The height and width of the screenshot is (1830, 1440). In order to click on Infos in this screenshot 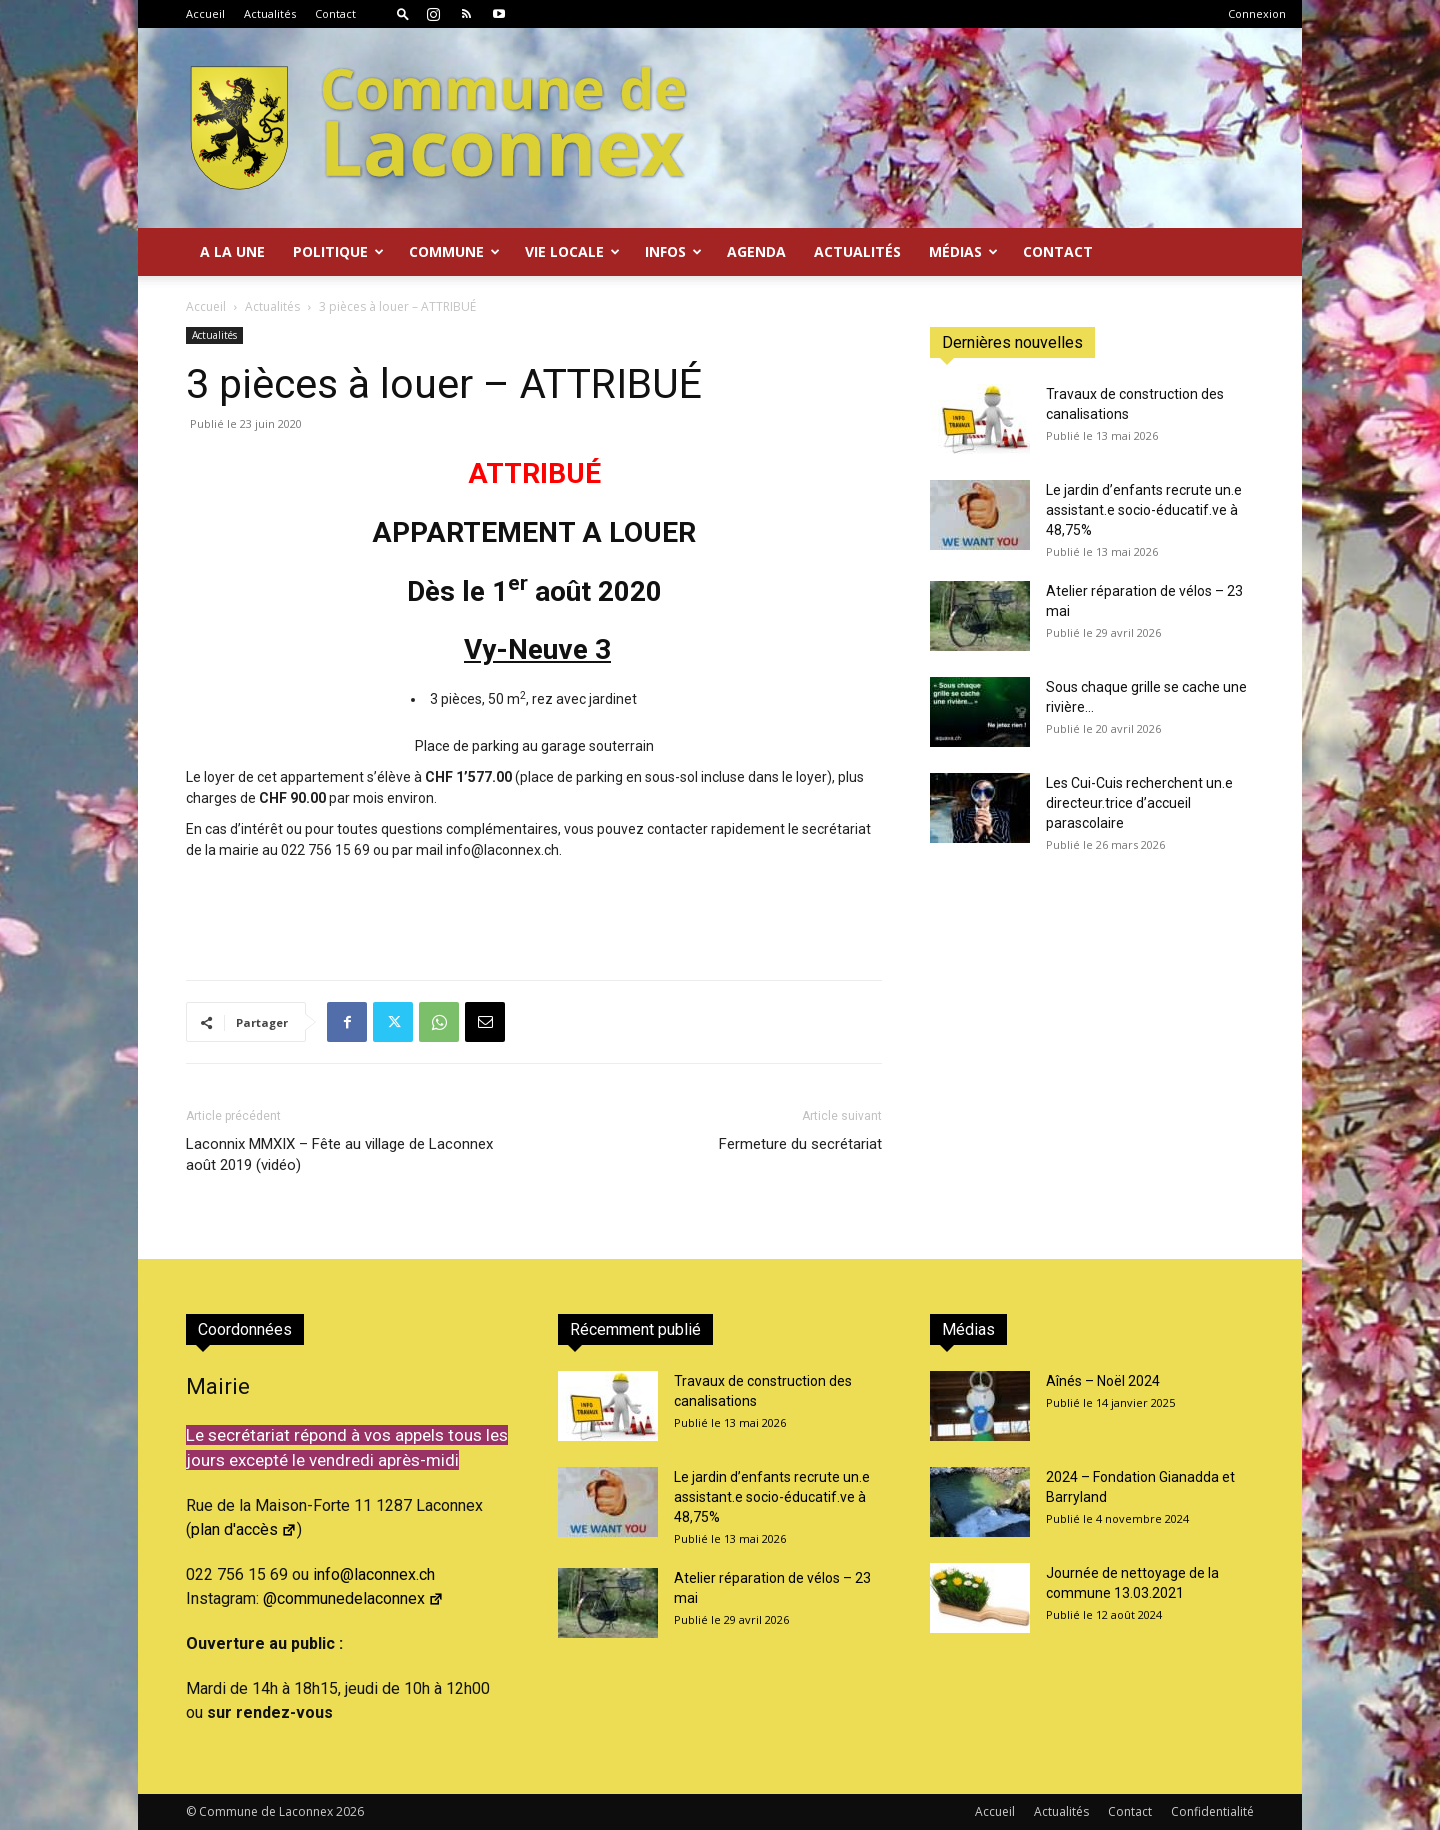, I will do `click(673, 251)`.